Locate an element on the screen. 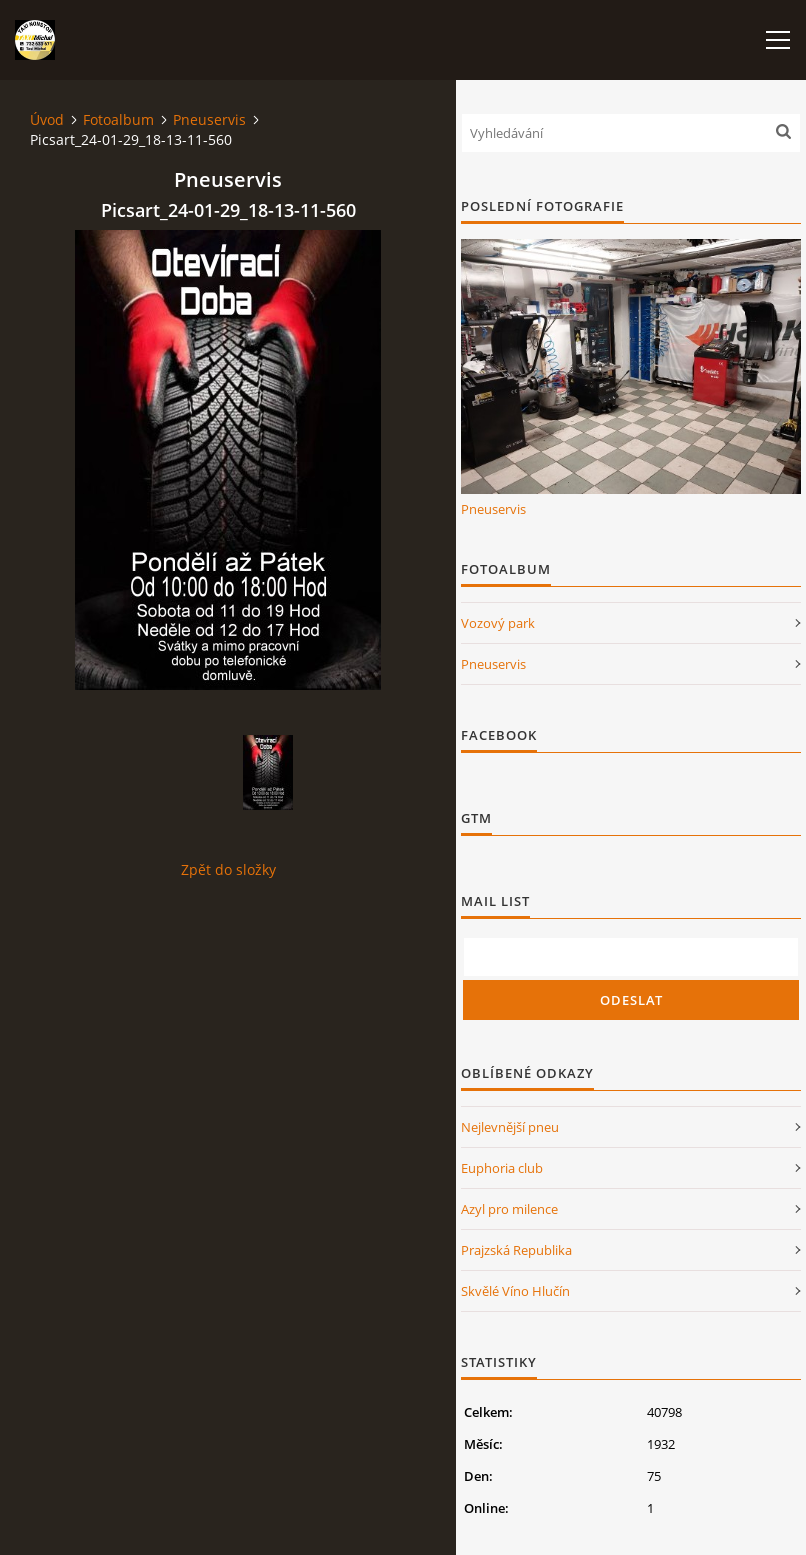 This screenshot has width=806, height=1555. Euphoria club is located at coordinates (502, 1168).